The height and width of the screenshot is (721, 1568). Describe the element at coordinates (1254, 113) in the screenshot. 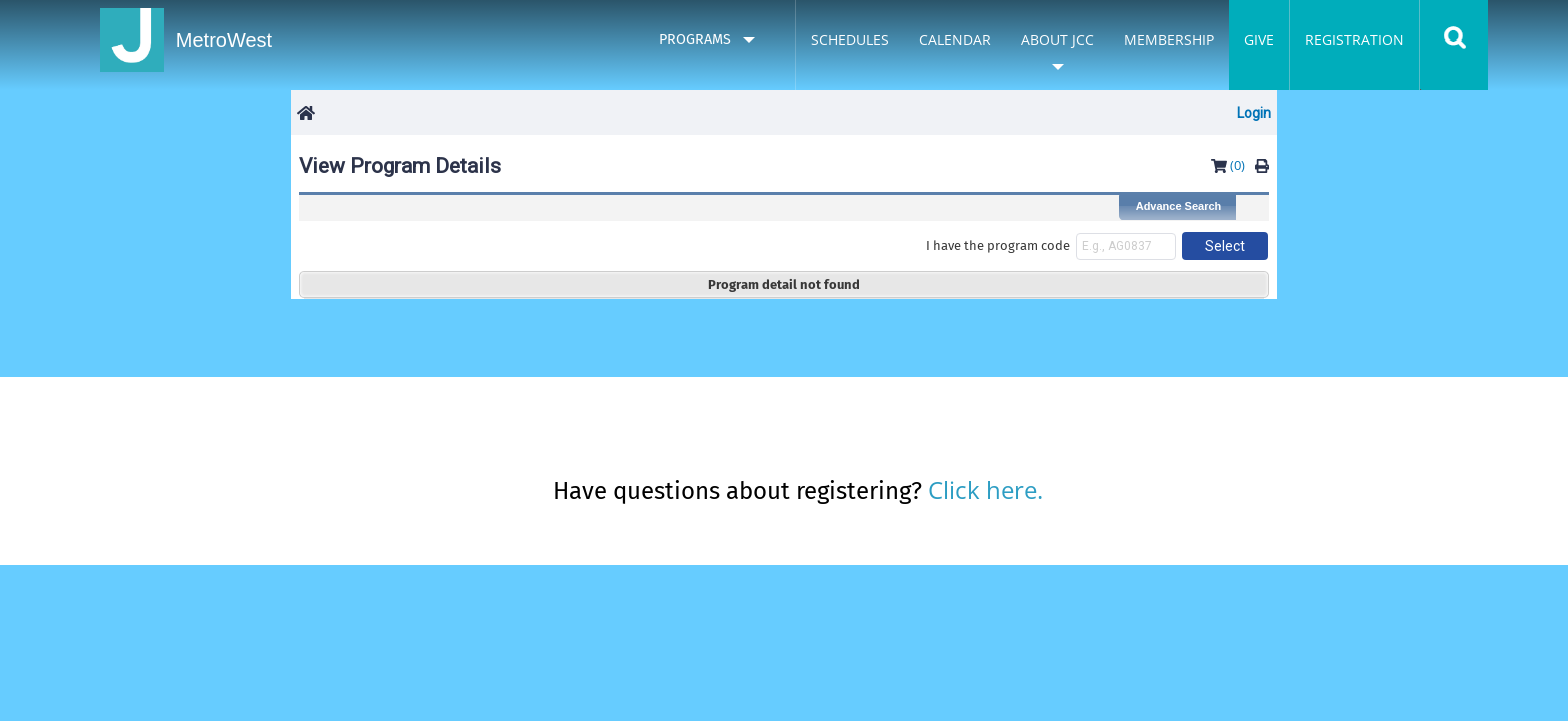

I see `Login` at that location.